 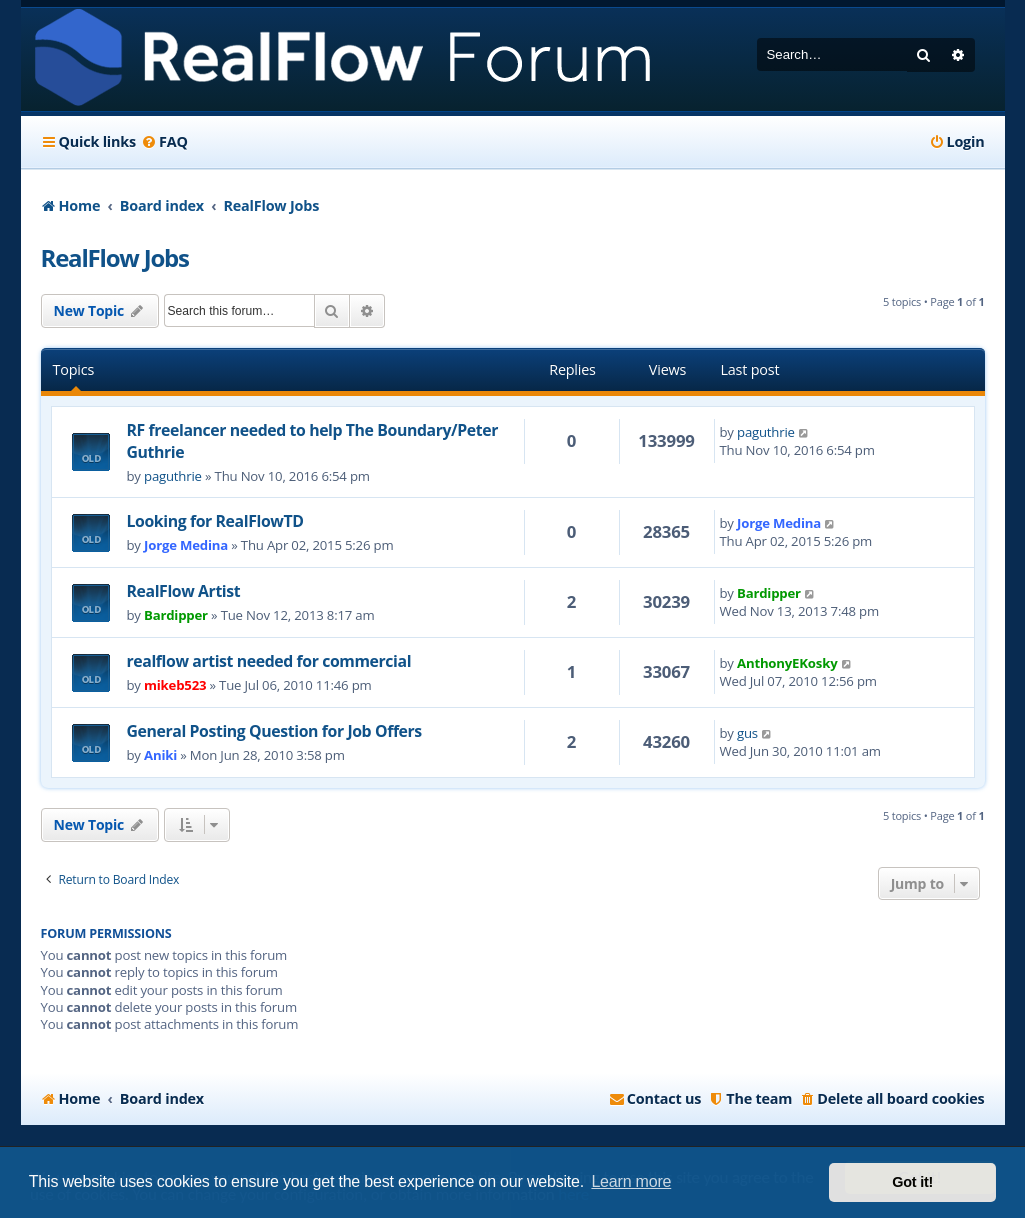 What do you see at coordinates (115, 257) in the screenshot?
I see `RealFlow Jobs` at bounding box center [115, 257].